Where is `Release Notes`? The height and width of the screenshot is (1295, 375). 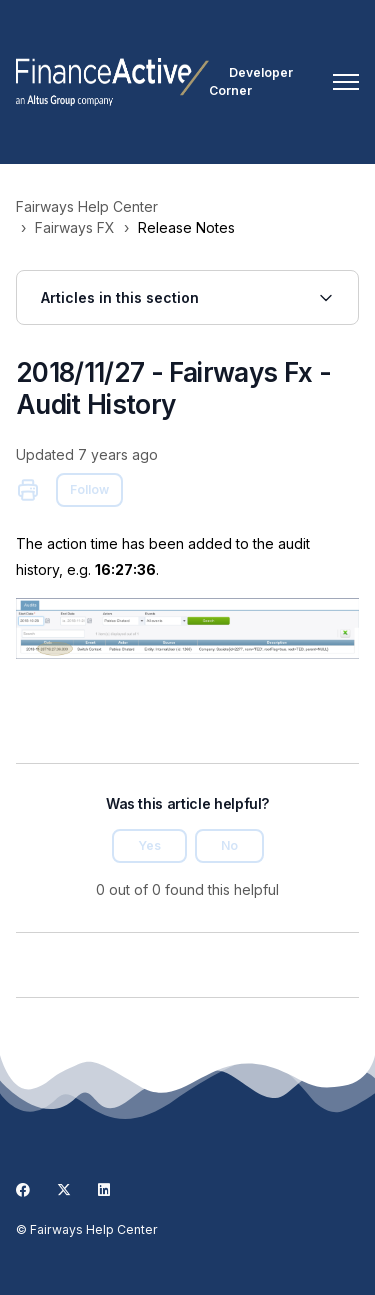
Release Notes is located at coordinates (186, 227).